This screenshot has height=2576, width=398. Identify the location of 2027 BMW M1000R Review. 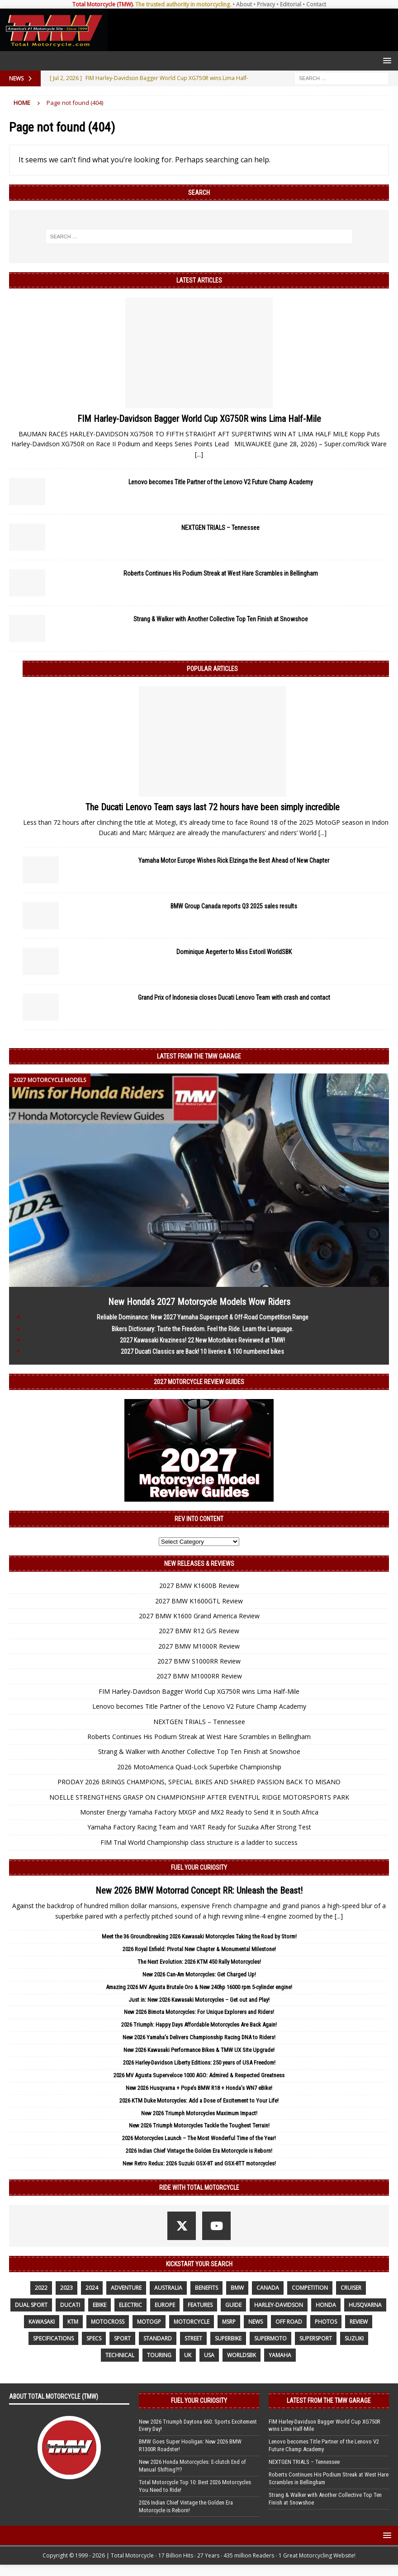
(199, 1646).